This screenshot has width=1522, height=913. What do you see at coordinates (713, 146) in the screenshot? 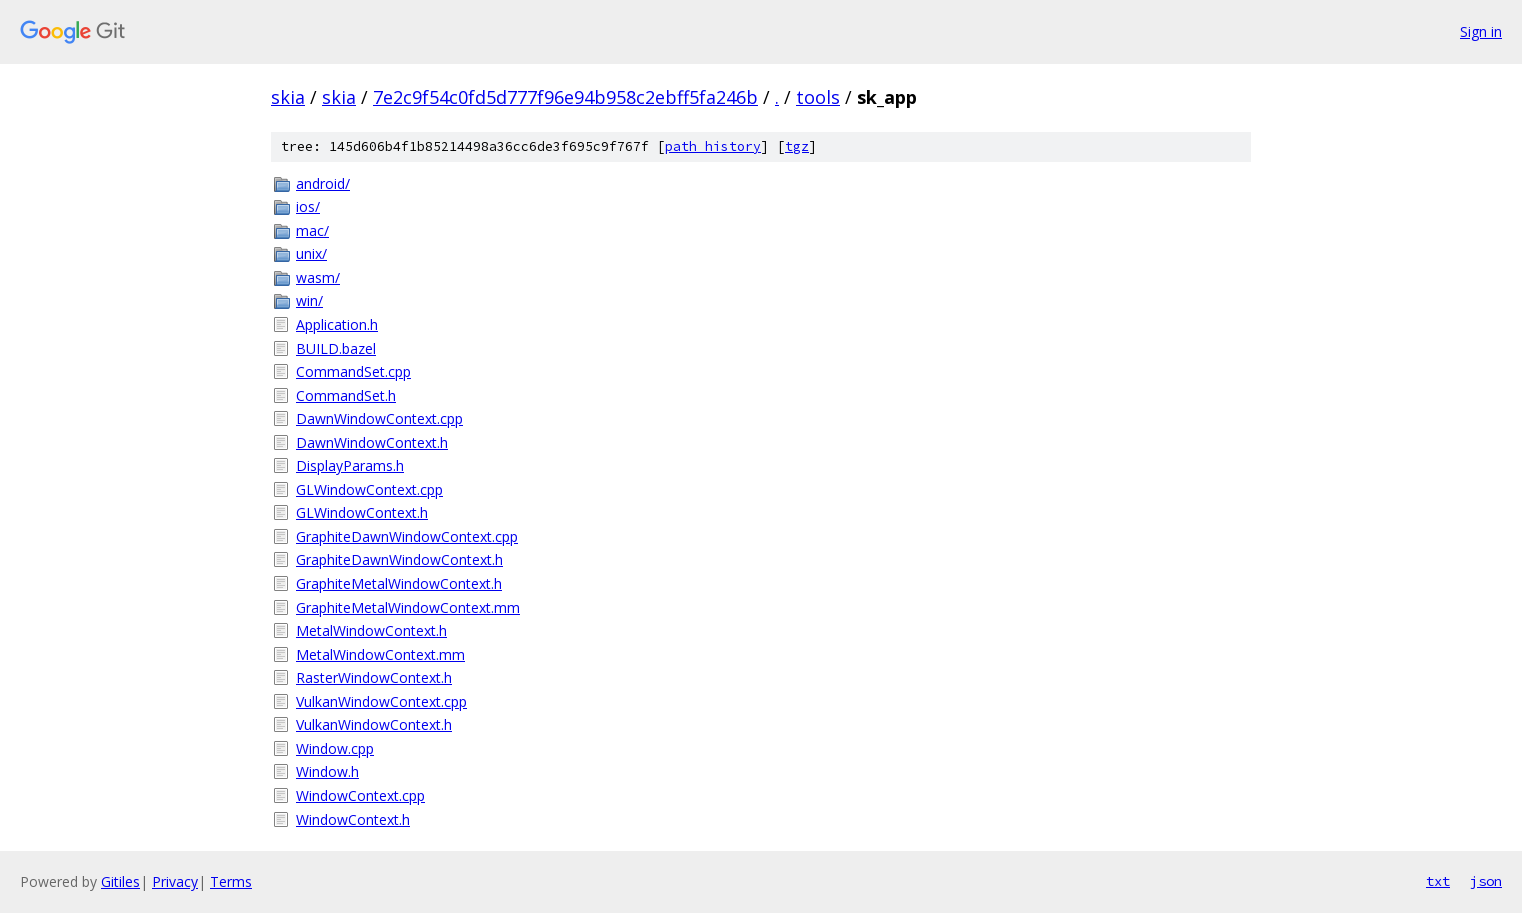
I see `path history` at bounding box center [713, 146].